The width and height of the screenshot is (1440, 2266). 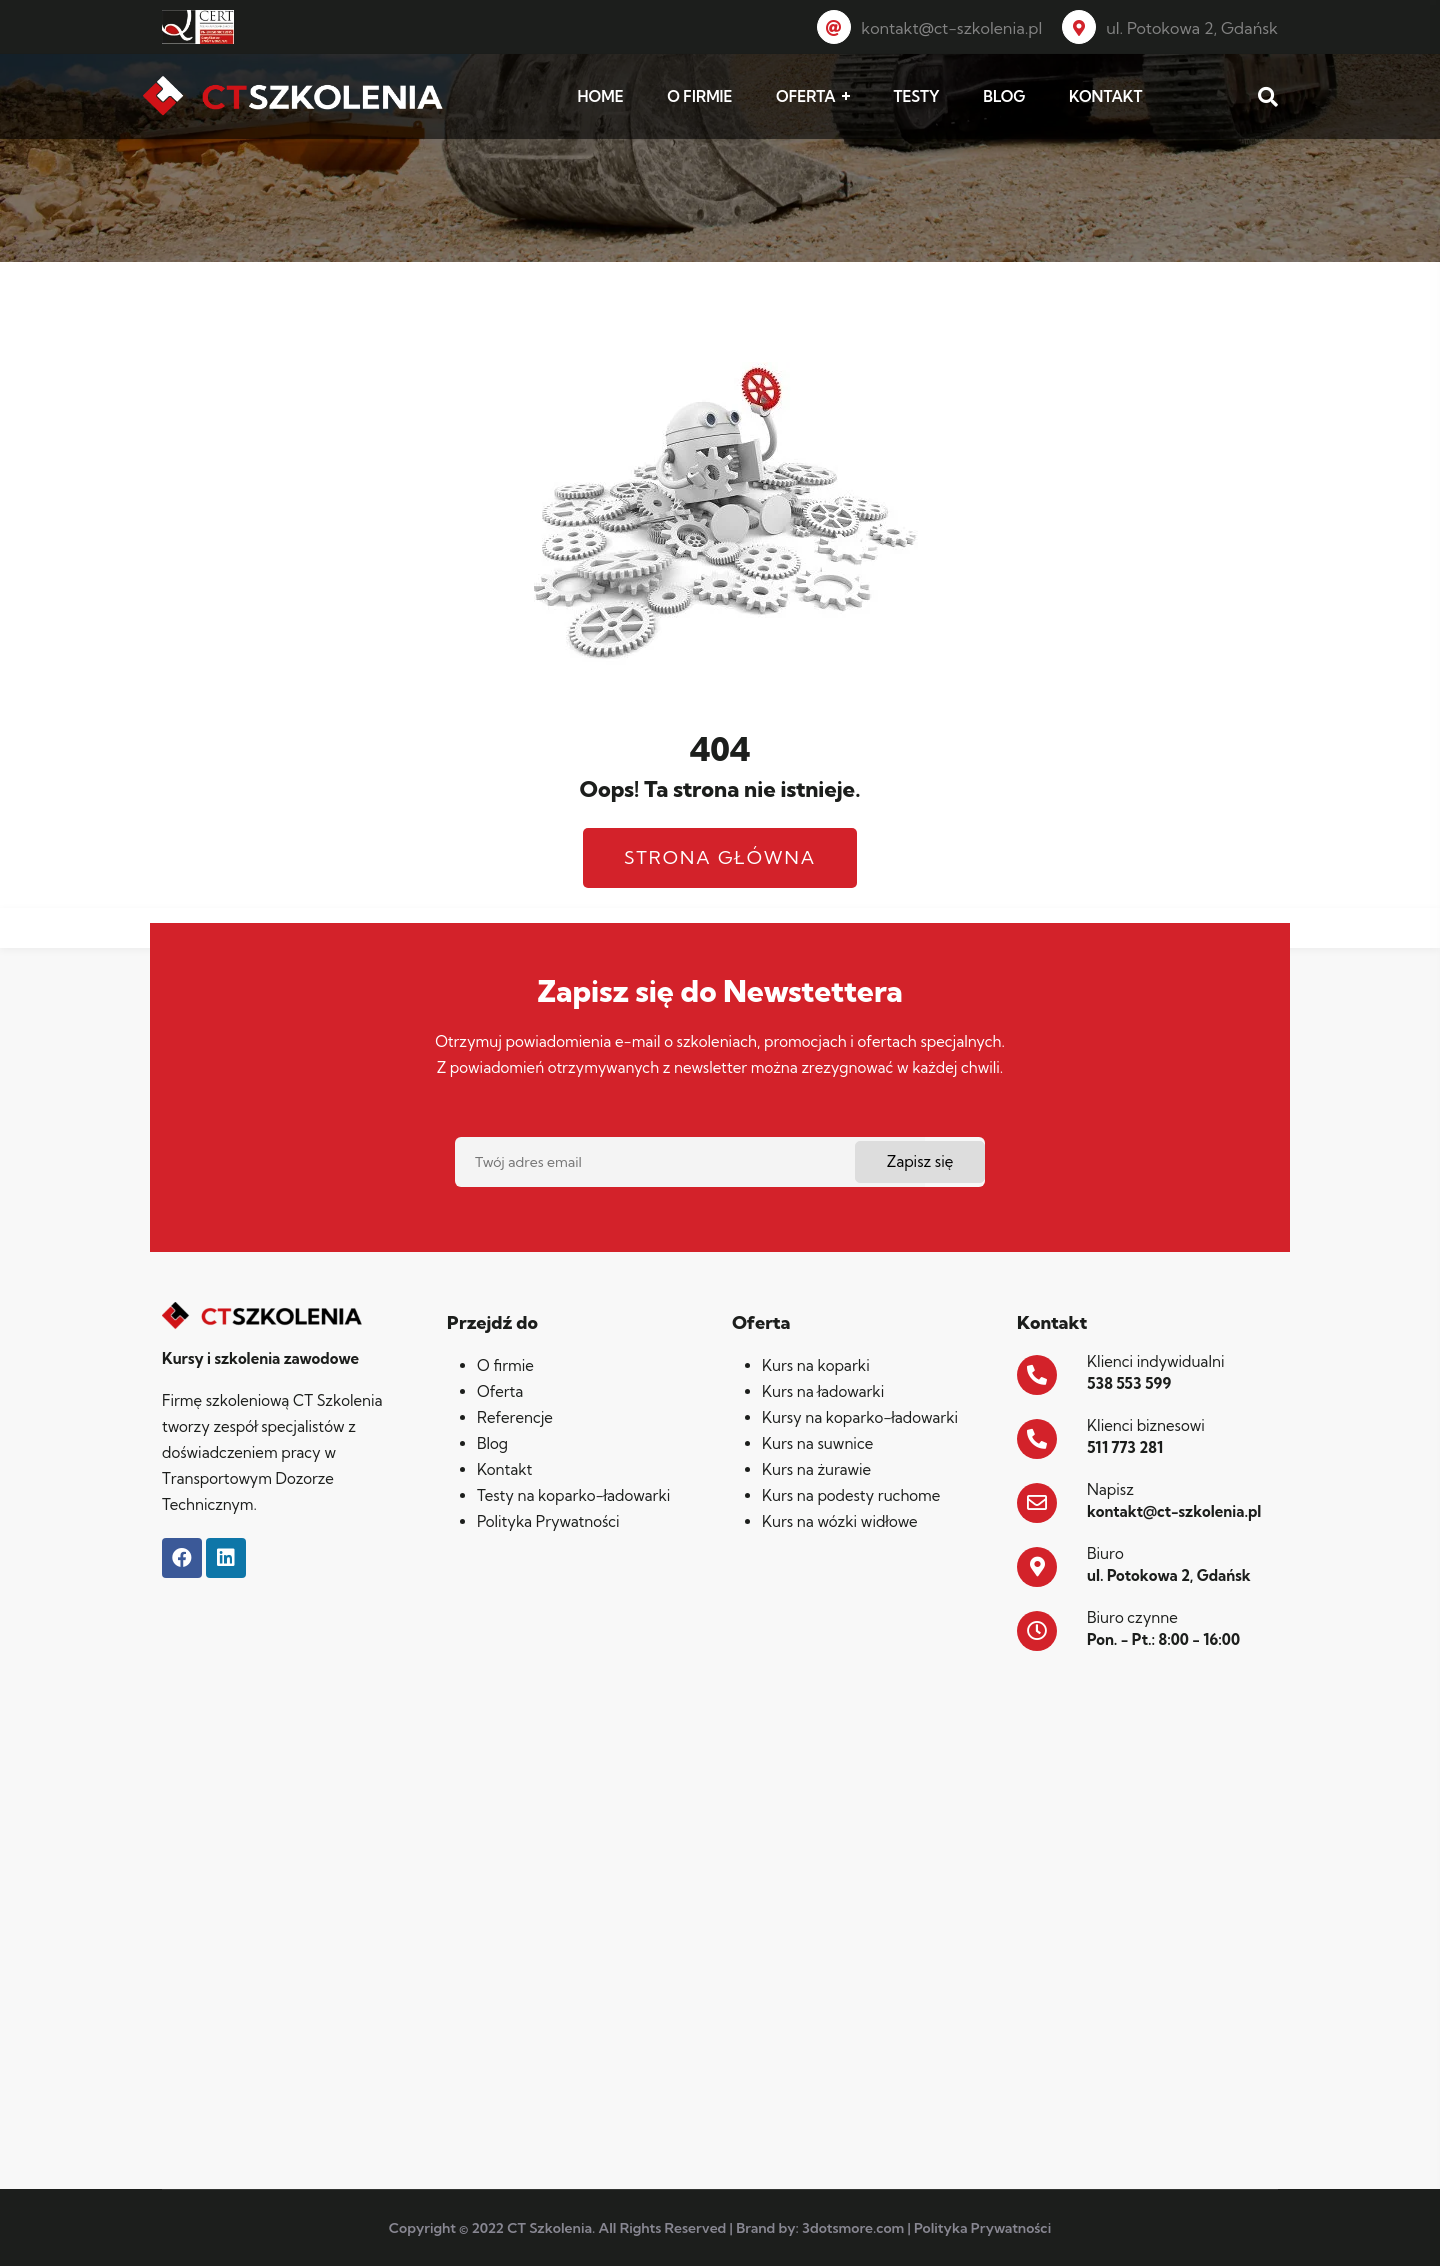 I want to click on Kurs na żurawie, so click(x=816, y=1469).